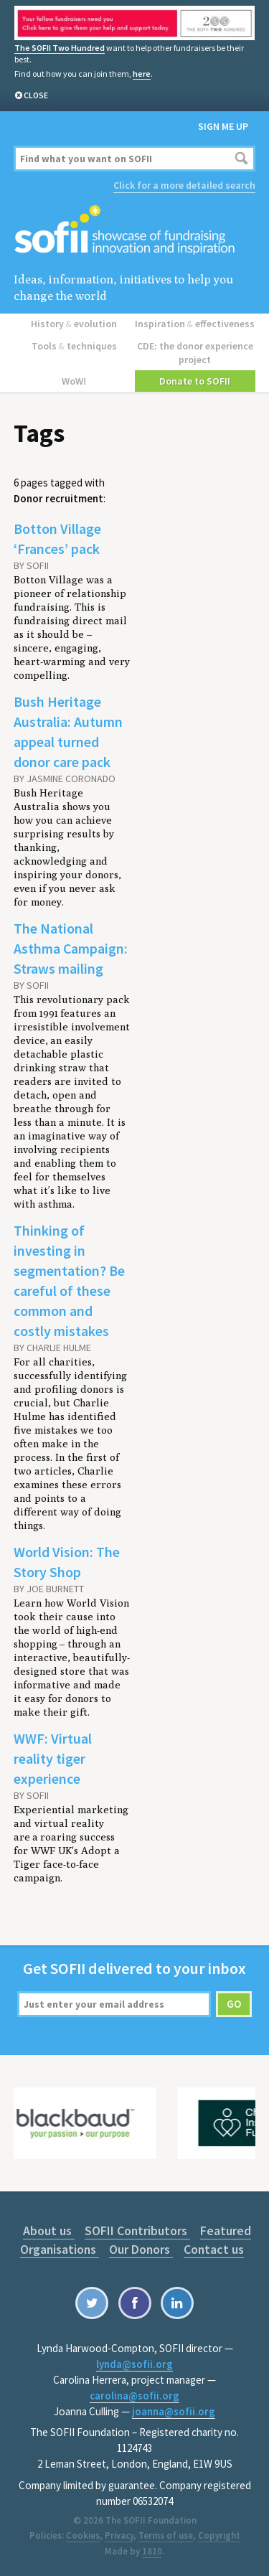 This screenshot has height=2576, width=269. Describe the element at coordinates (141, 2249) in the screenshot. I see `Our Donors` at that location.